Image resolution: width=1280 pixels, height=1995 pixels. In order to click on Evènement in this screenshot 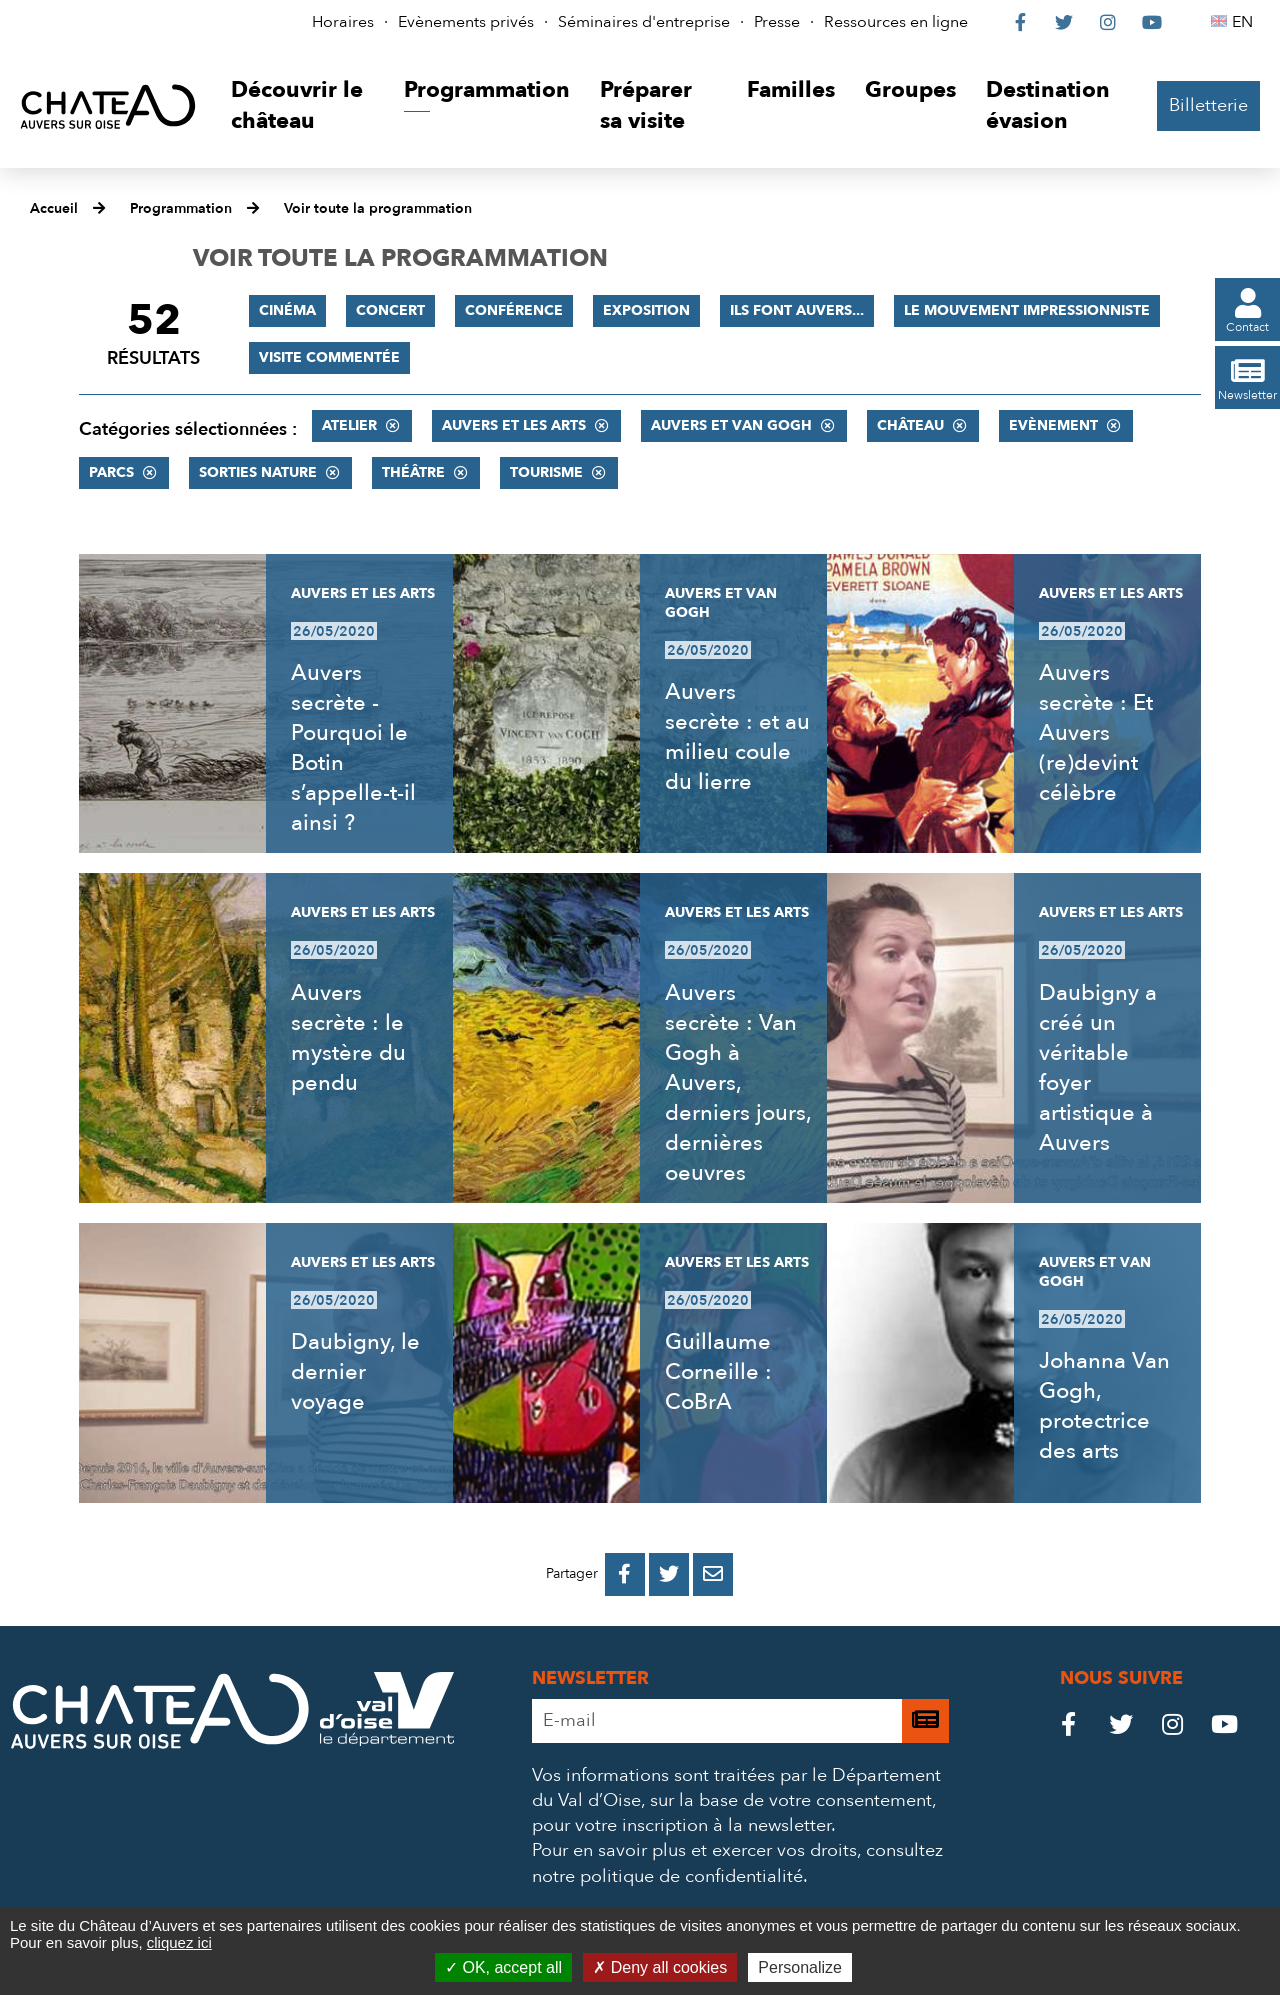, I will do `click(1053, 425)`.